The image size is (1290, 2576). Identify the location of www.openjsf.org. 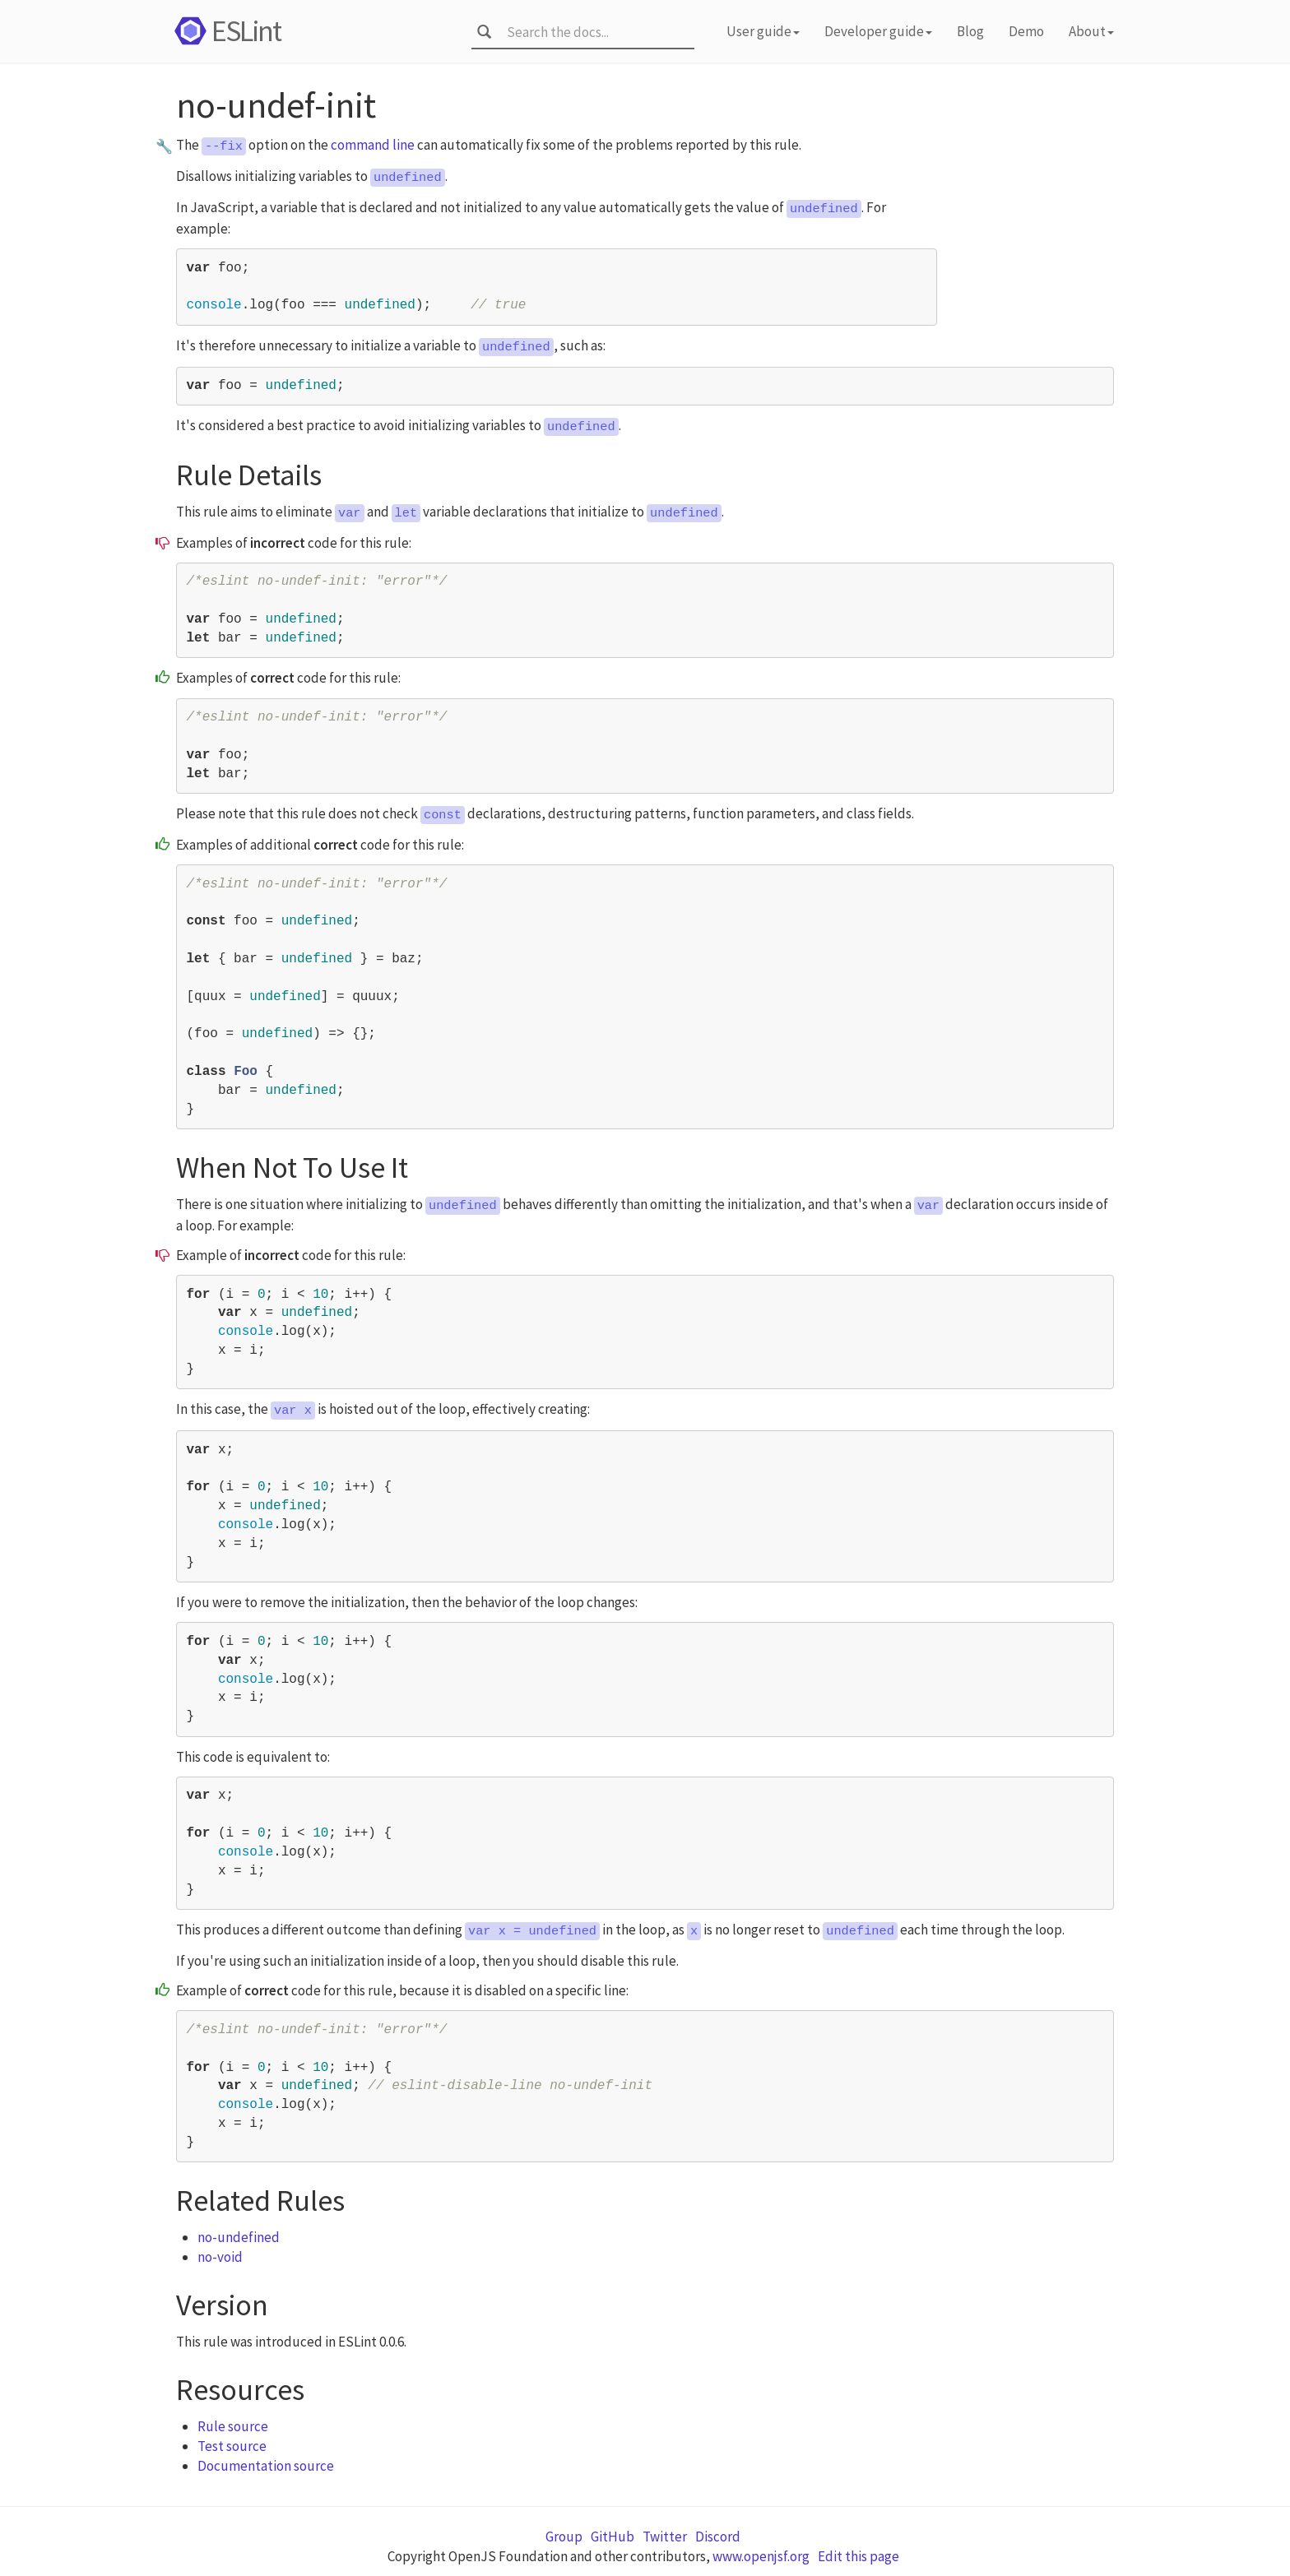
(761, 2556).